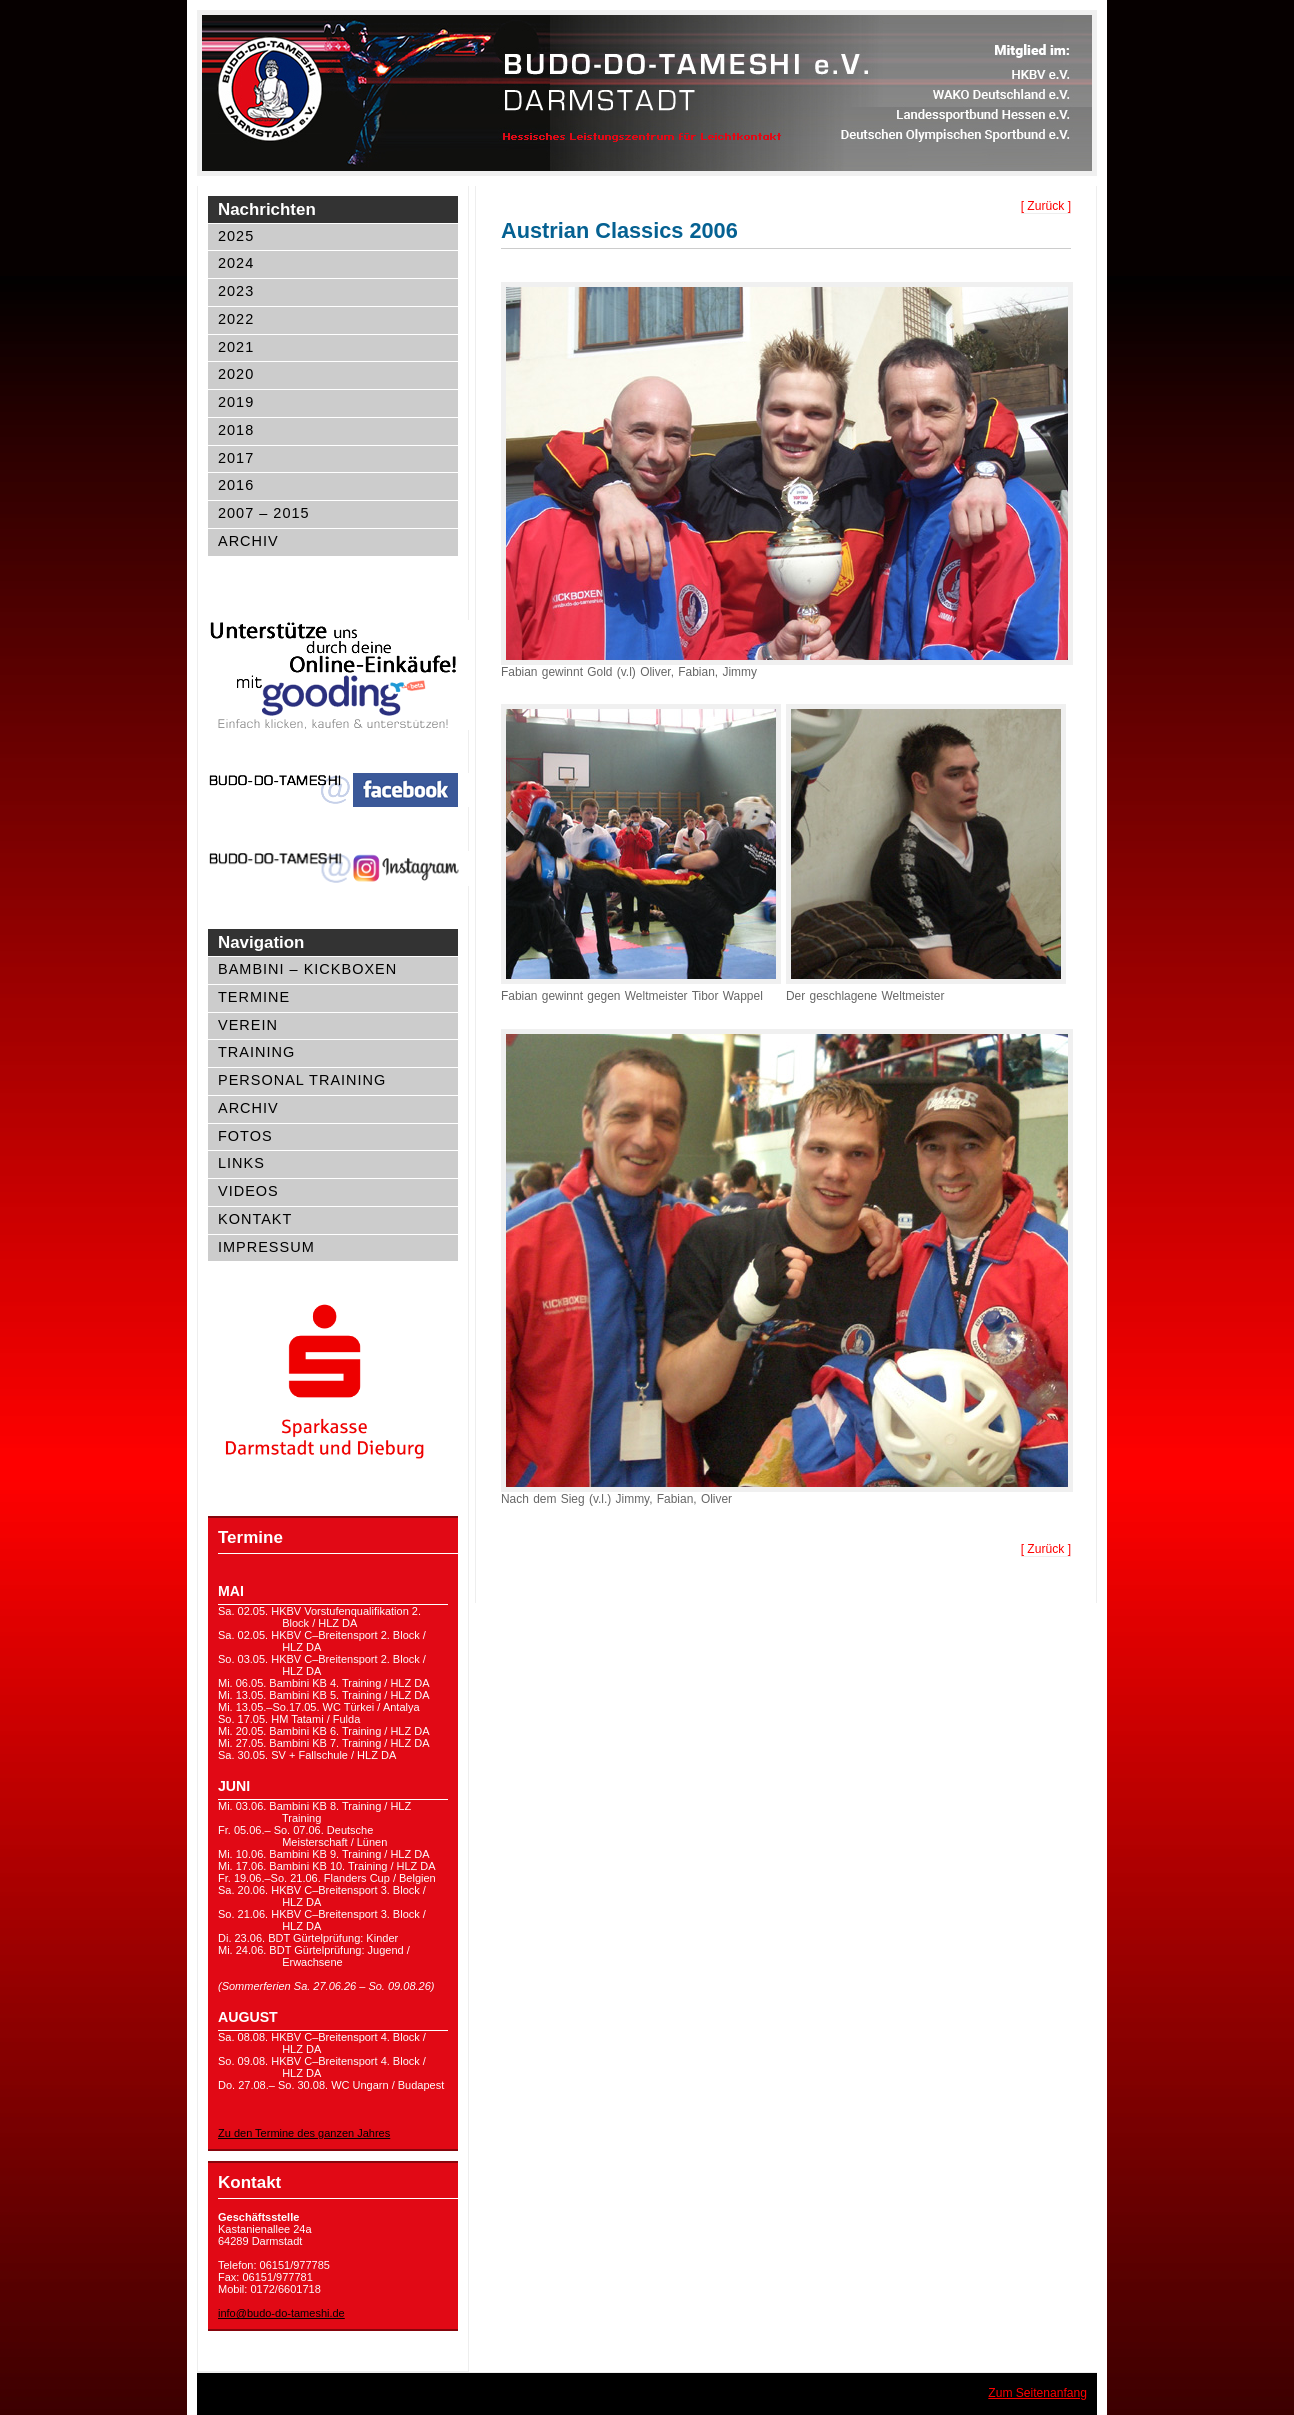 This screenshot has height=2415, width=1294. Describe the element at coordinates (302, 1080) in the screenshot. I see `Personal Training` at that location.